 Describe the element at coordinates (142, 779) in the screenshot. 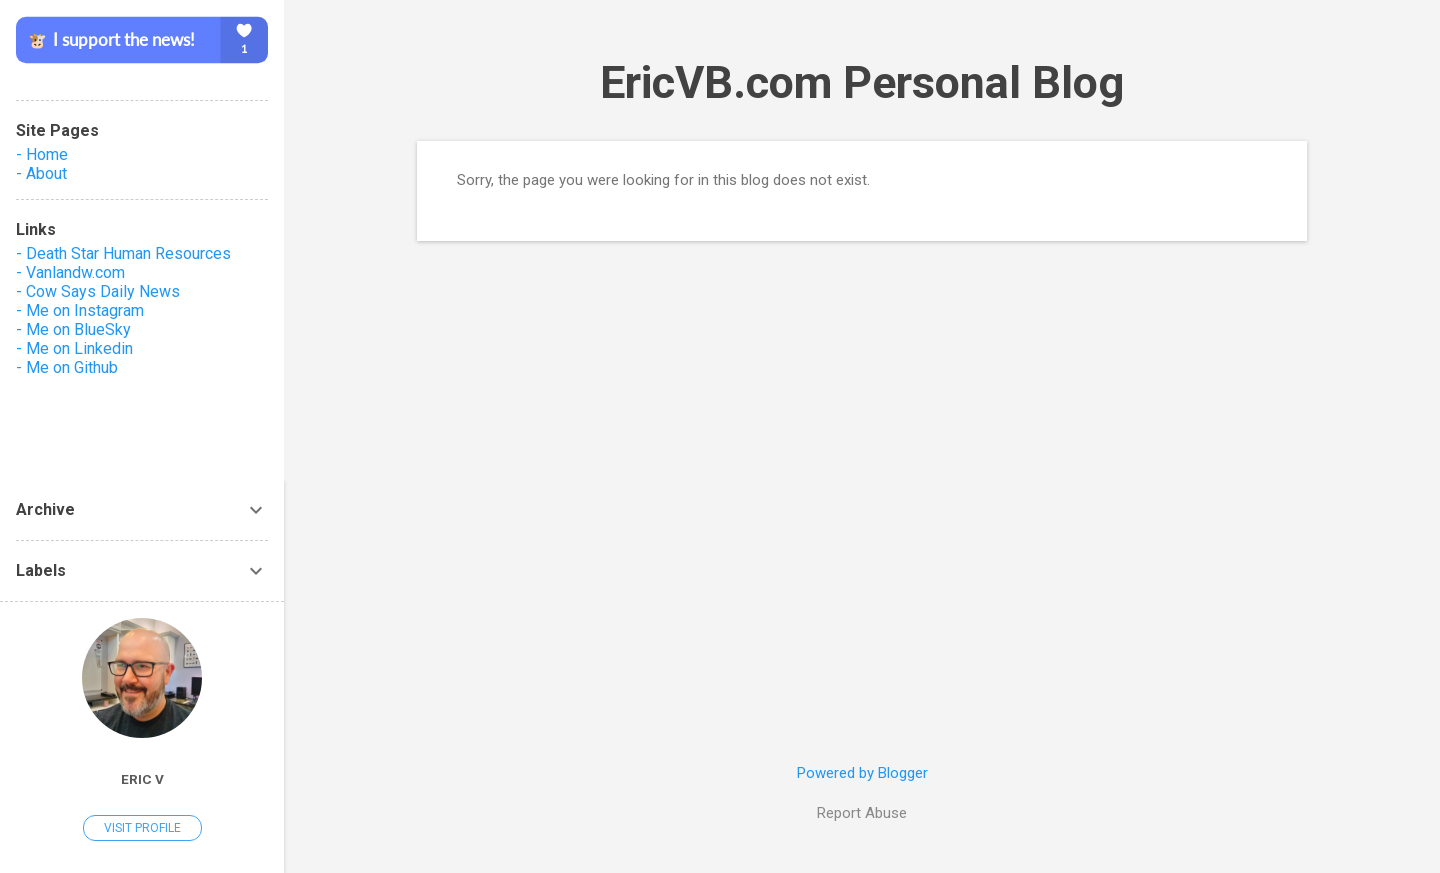

I see `Eric V` at that location.